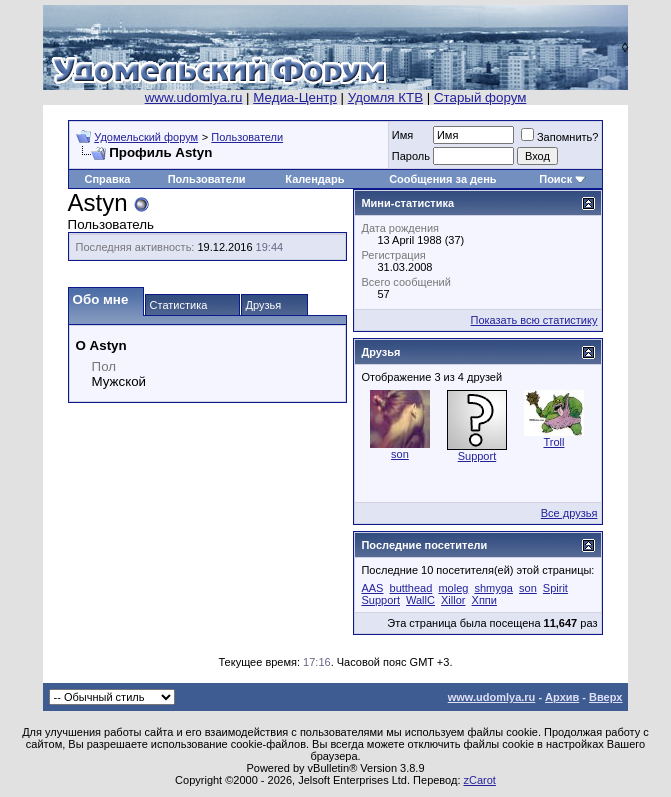 The height and width of the screenshot is (797, 671). What do you see at coordinates (107, 179) in the screenshot?
I see `Справка` at bounding box center [107, 179].